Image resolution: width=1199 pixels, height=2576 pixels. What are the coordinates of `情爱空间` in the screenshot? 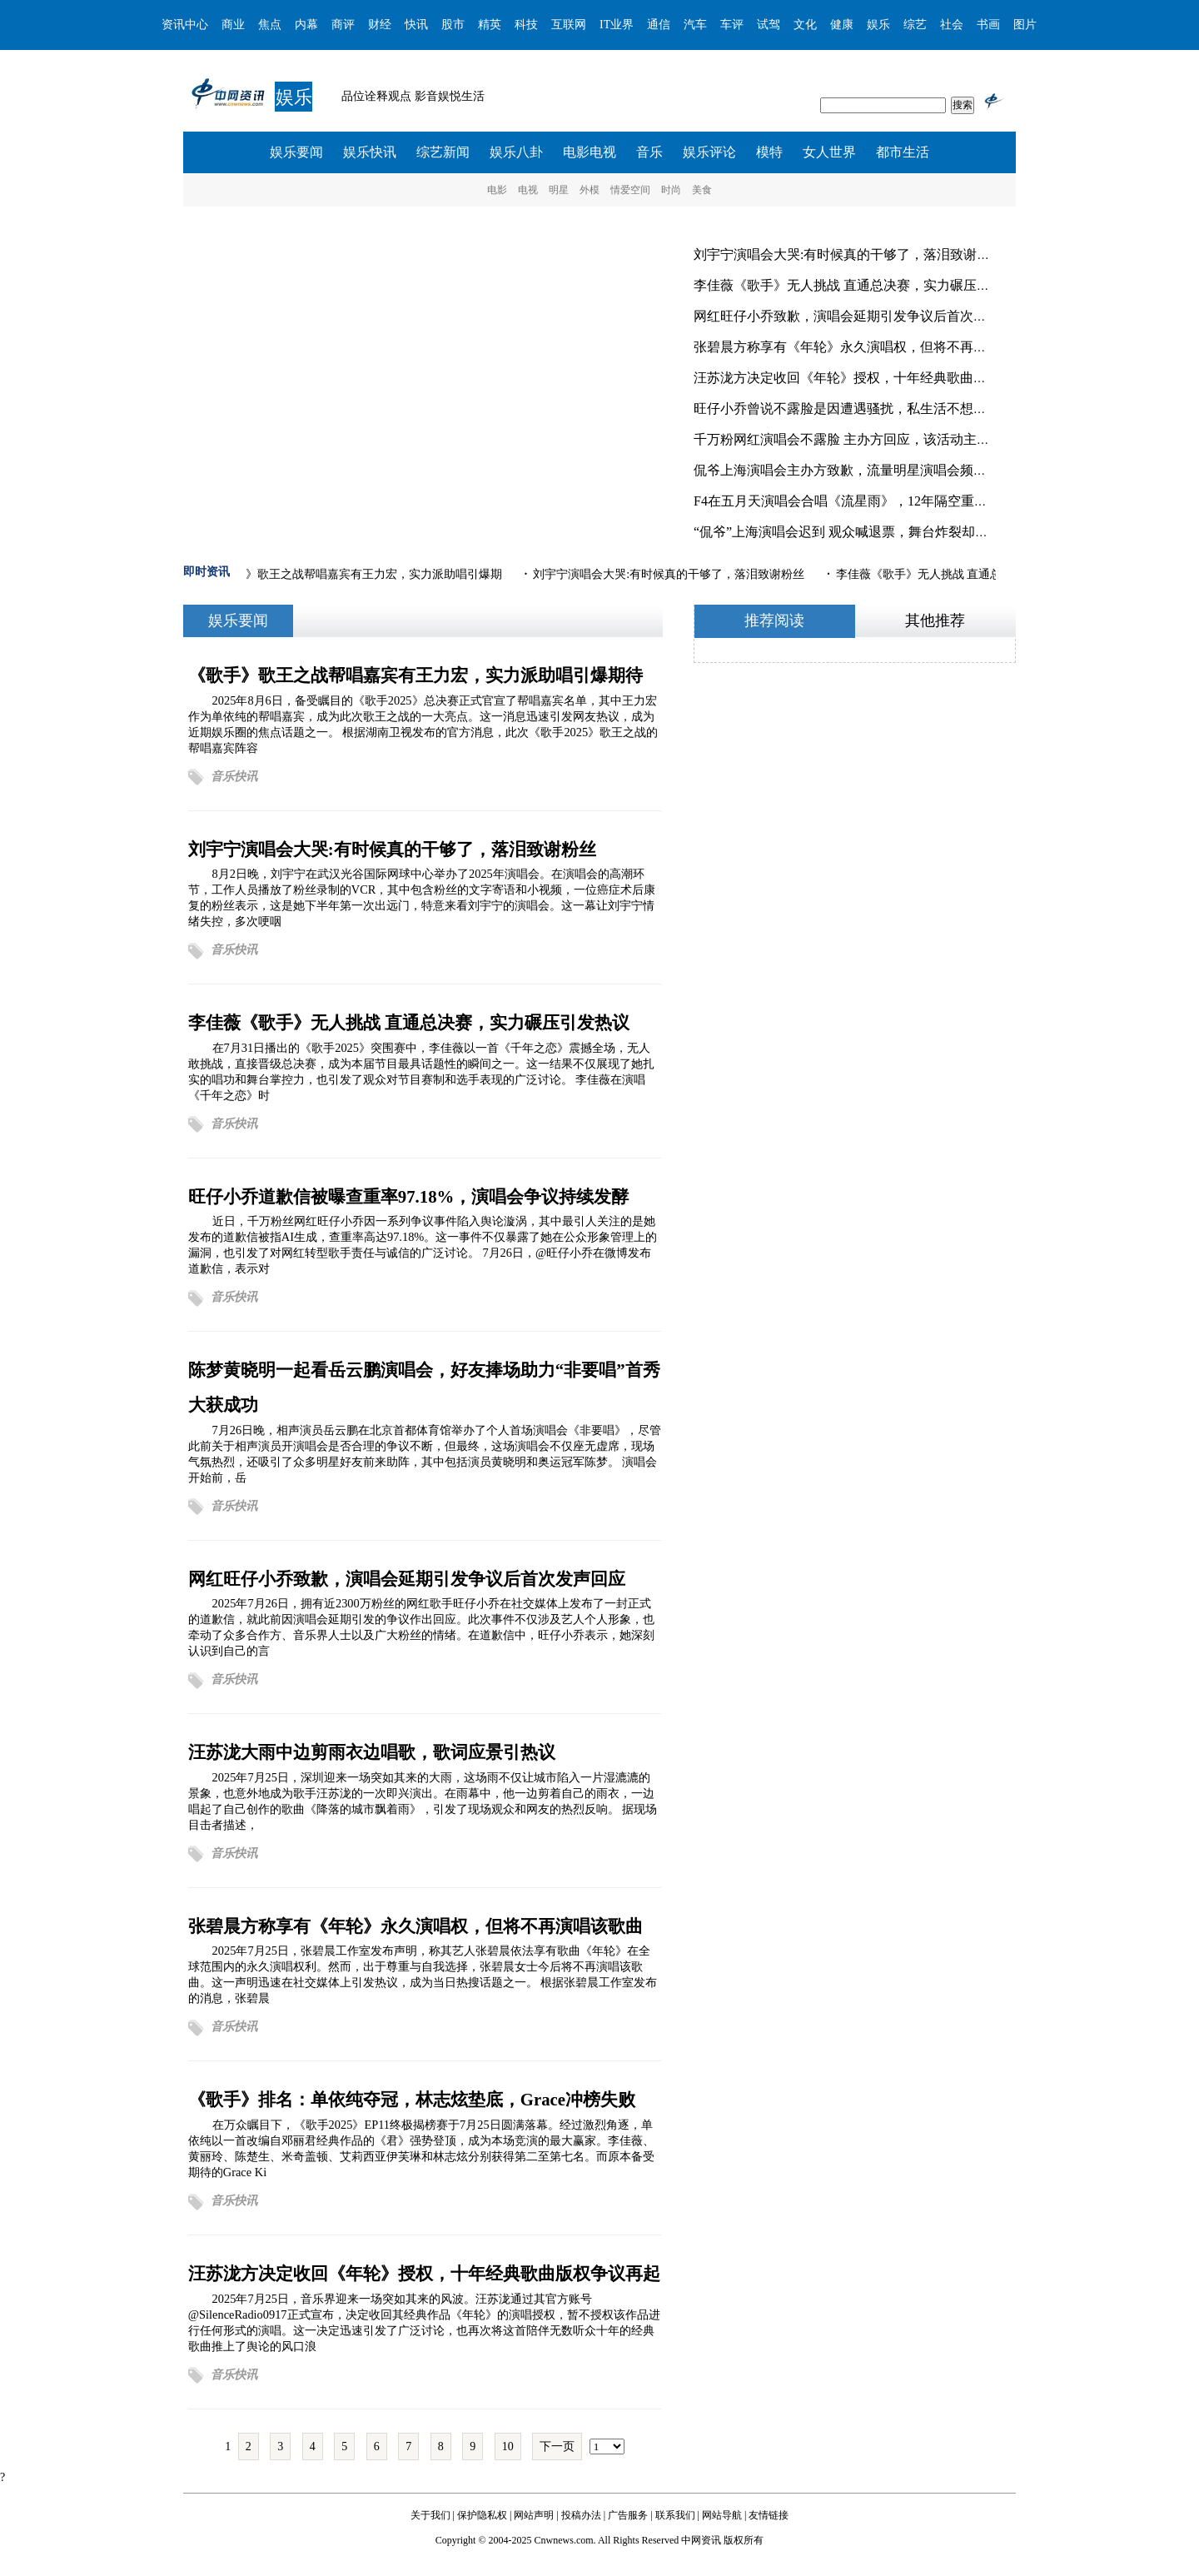 It's located at (630, 190).